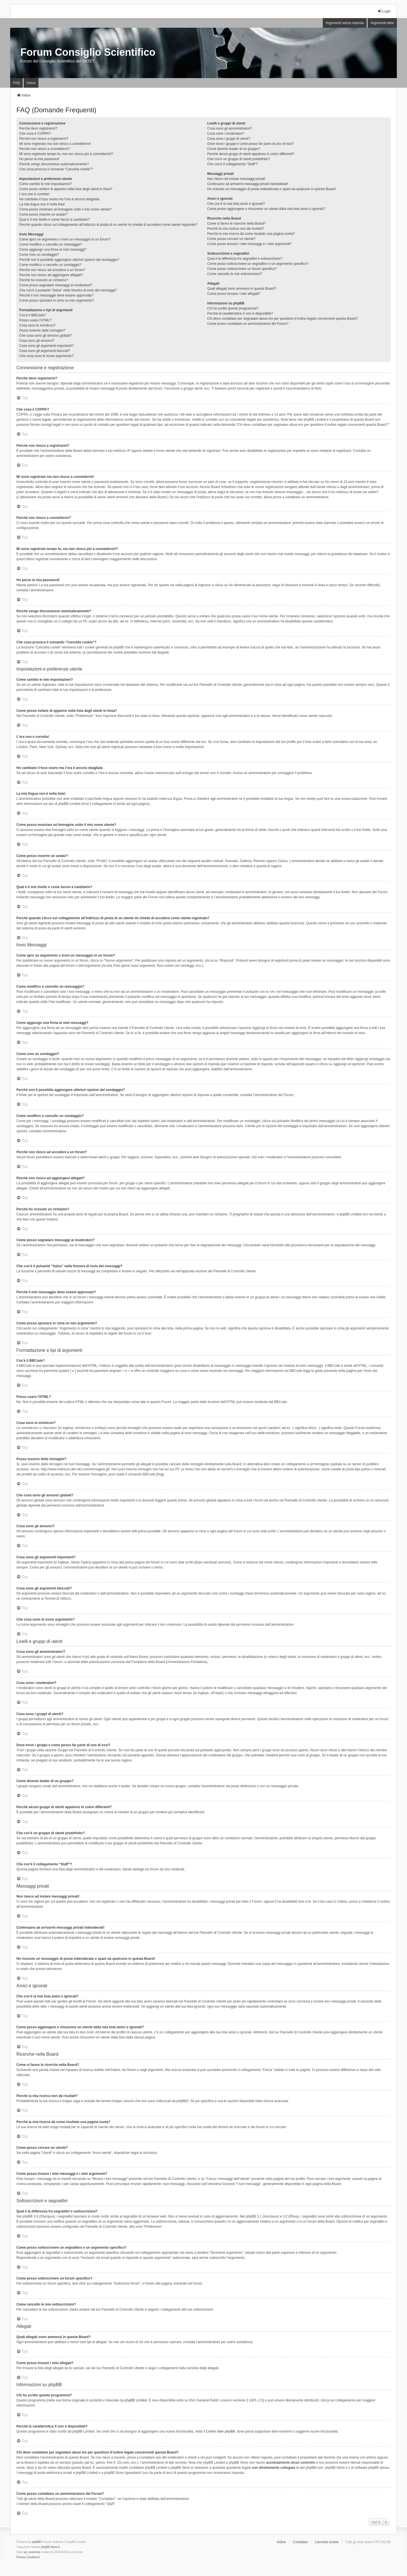  What do you see at coordinates (236, 223) in the screenshot?
I see `Come si fanno le ricerche nella Board?` at bounding box center [236, 223].